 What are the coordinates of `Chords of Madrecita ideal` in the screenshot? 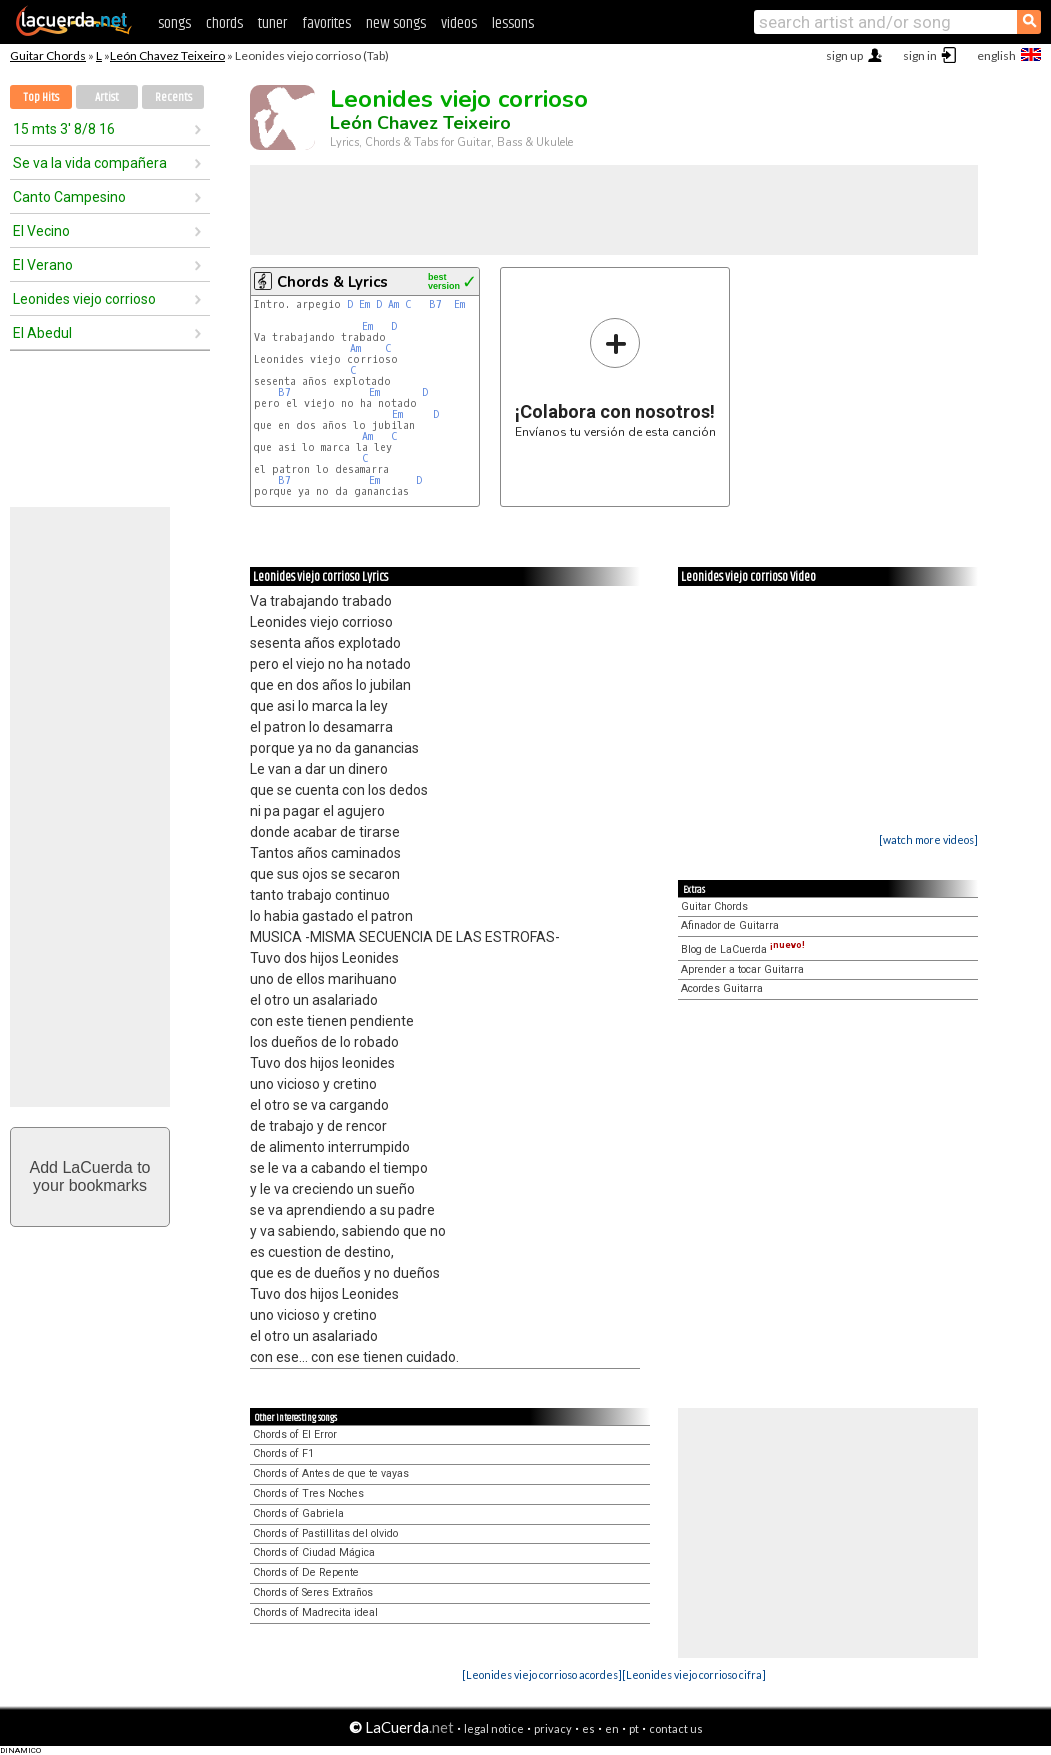 It's located at (315, 1612).